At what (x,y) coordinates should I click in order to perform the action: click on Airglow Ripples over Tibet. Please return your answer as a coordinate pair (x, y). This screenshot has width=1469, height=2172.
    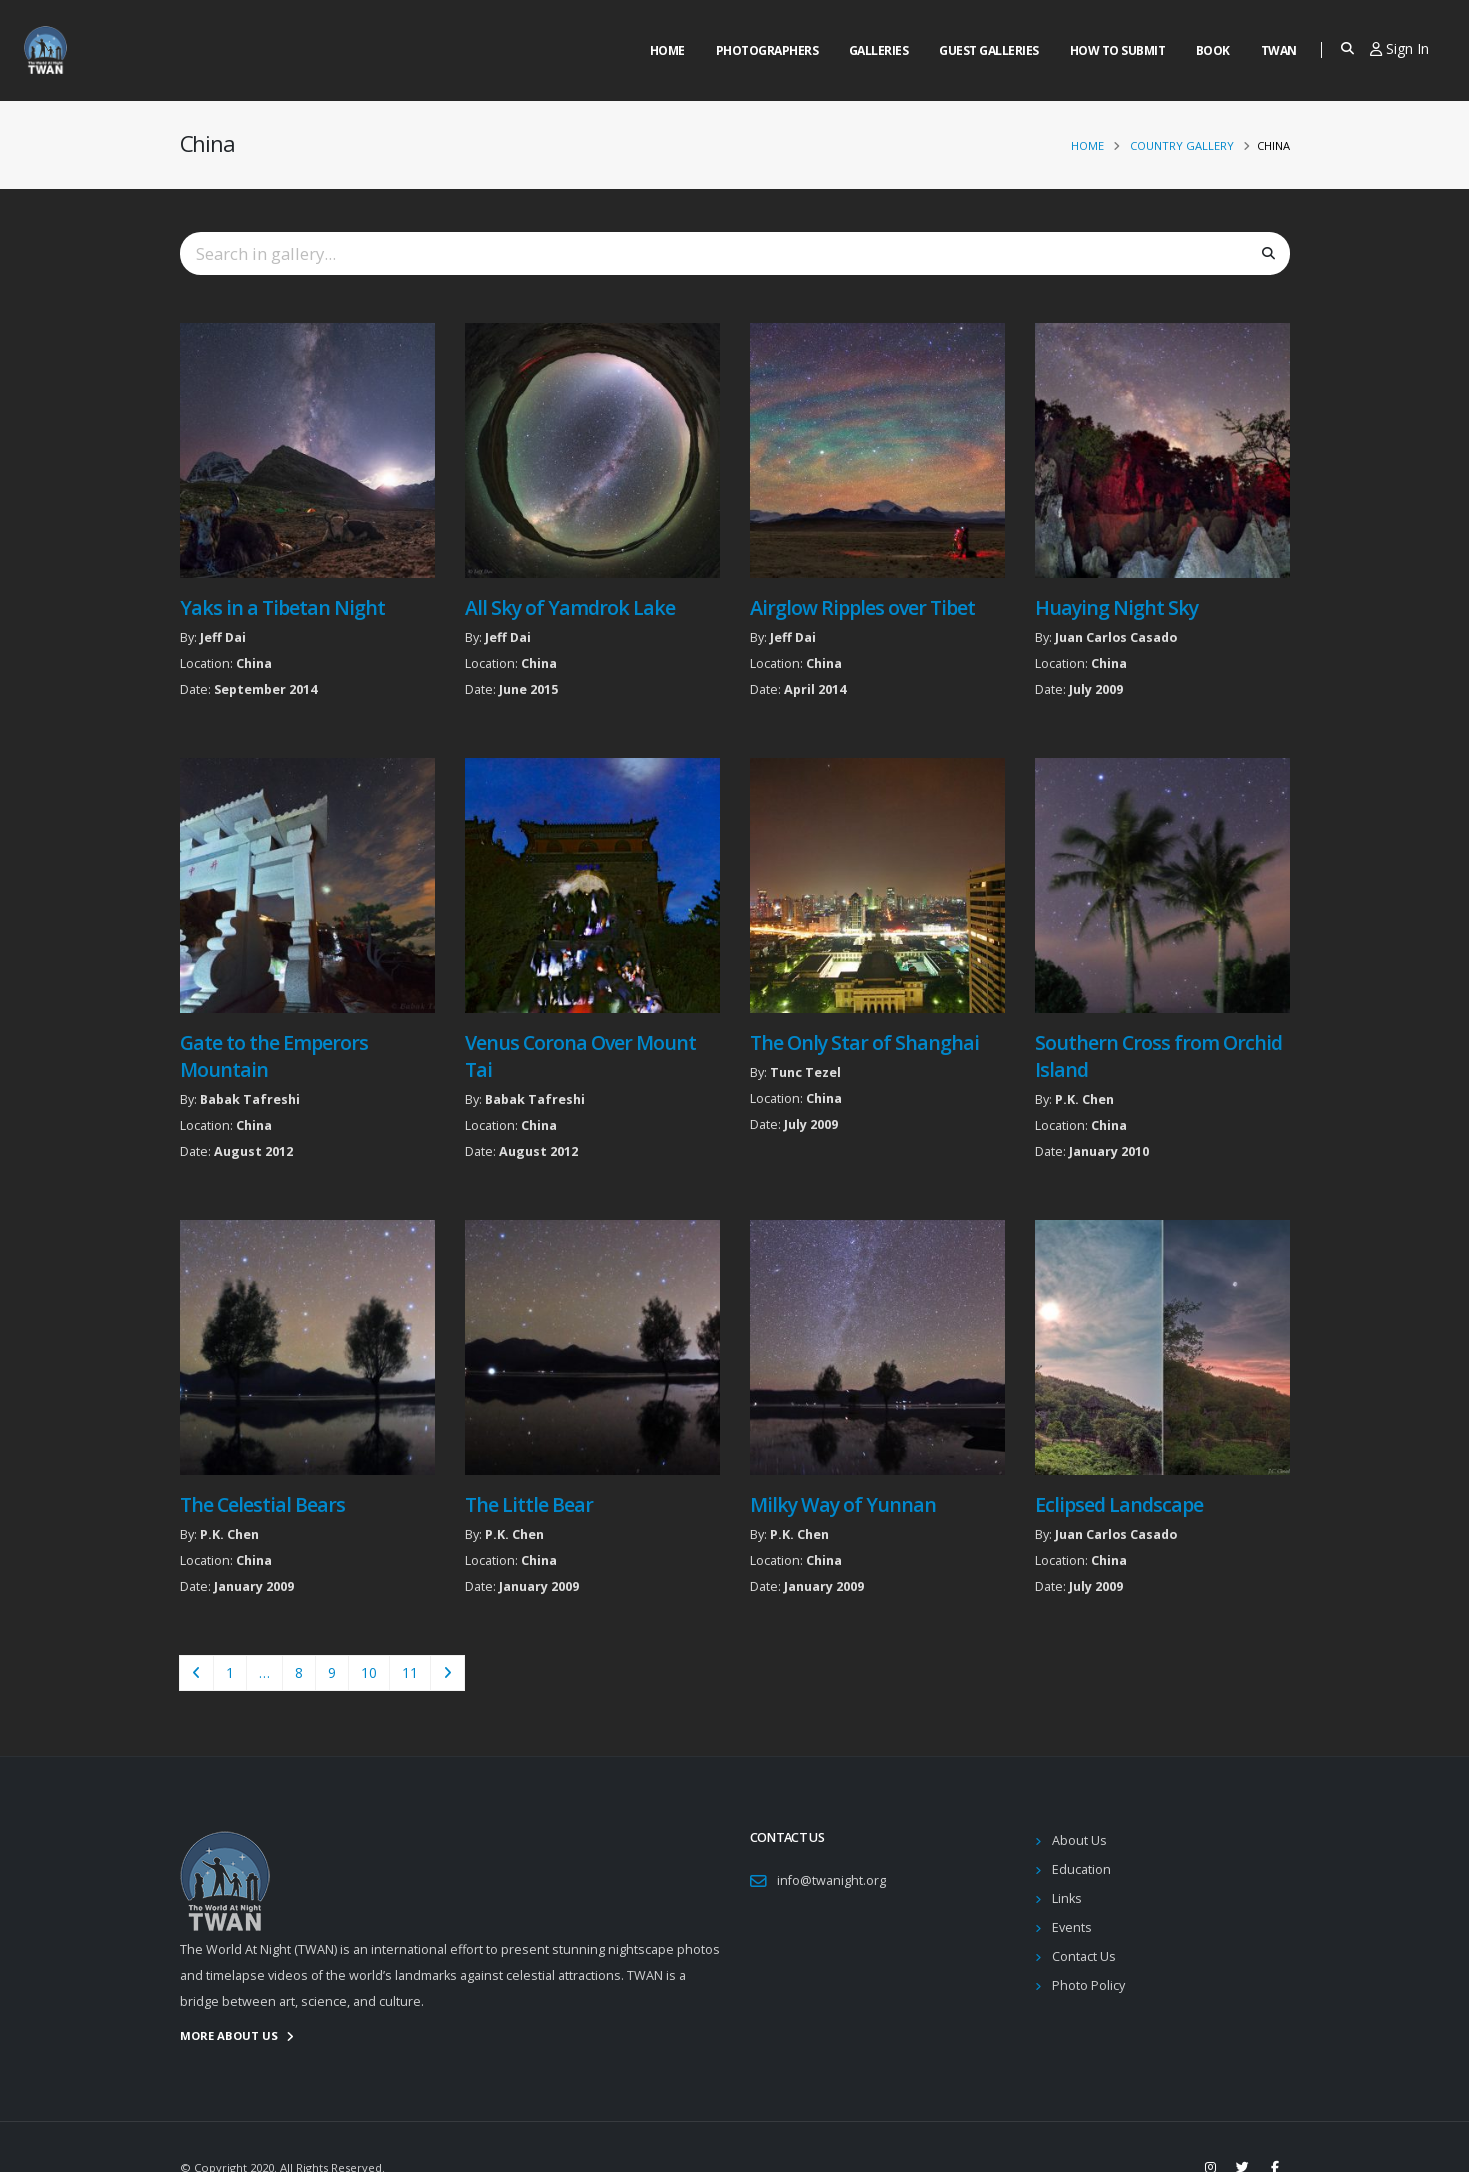
    Looking at the image, I should click on (863, 607).